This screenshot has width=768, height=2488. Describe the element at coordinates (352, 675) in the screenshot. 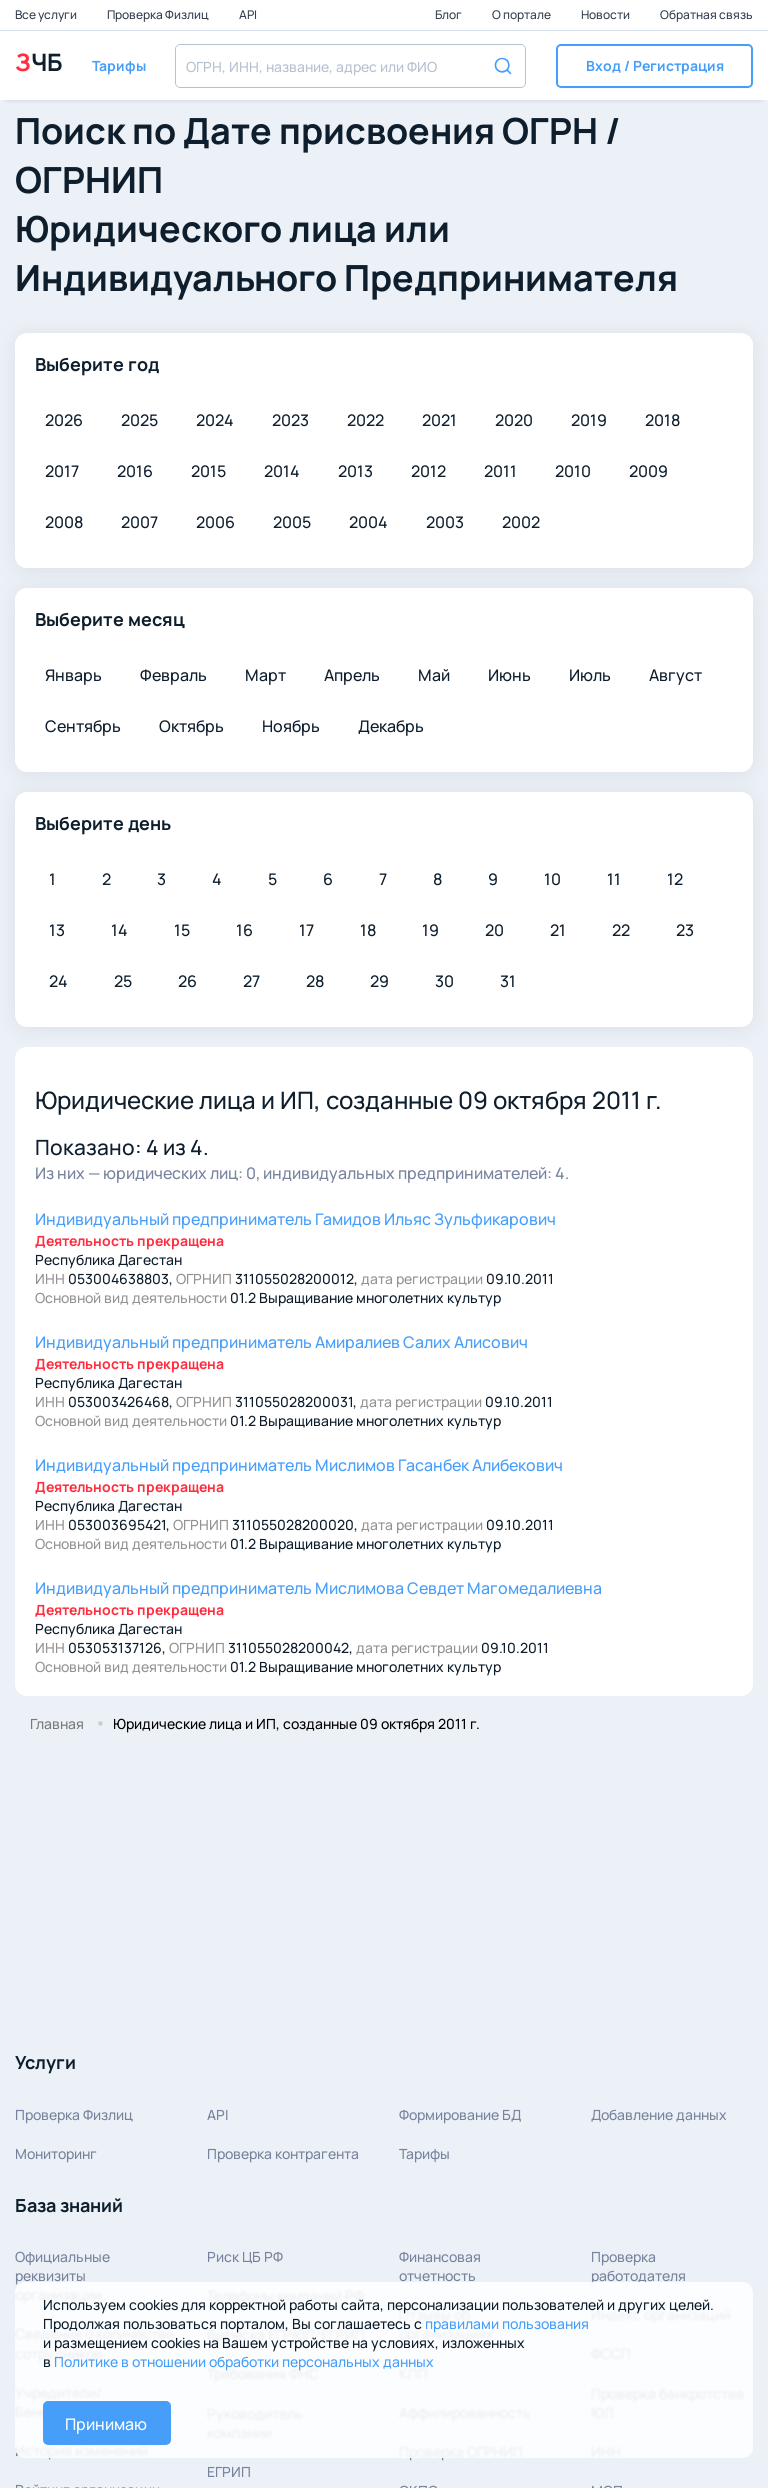

I see `Апрель` at that location.